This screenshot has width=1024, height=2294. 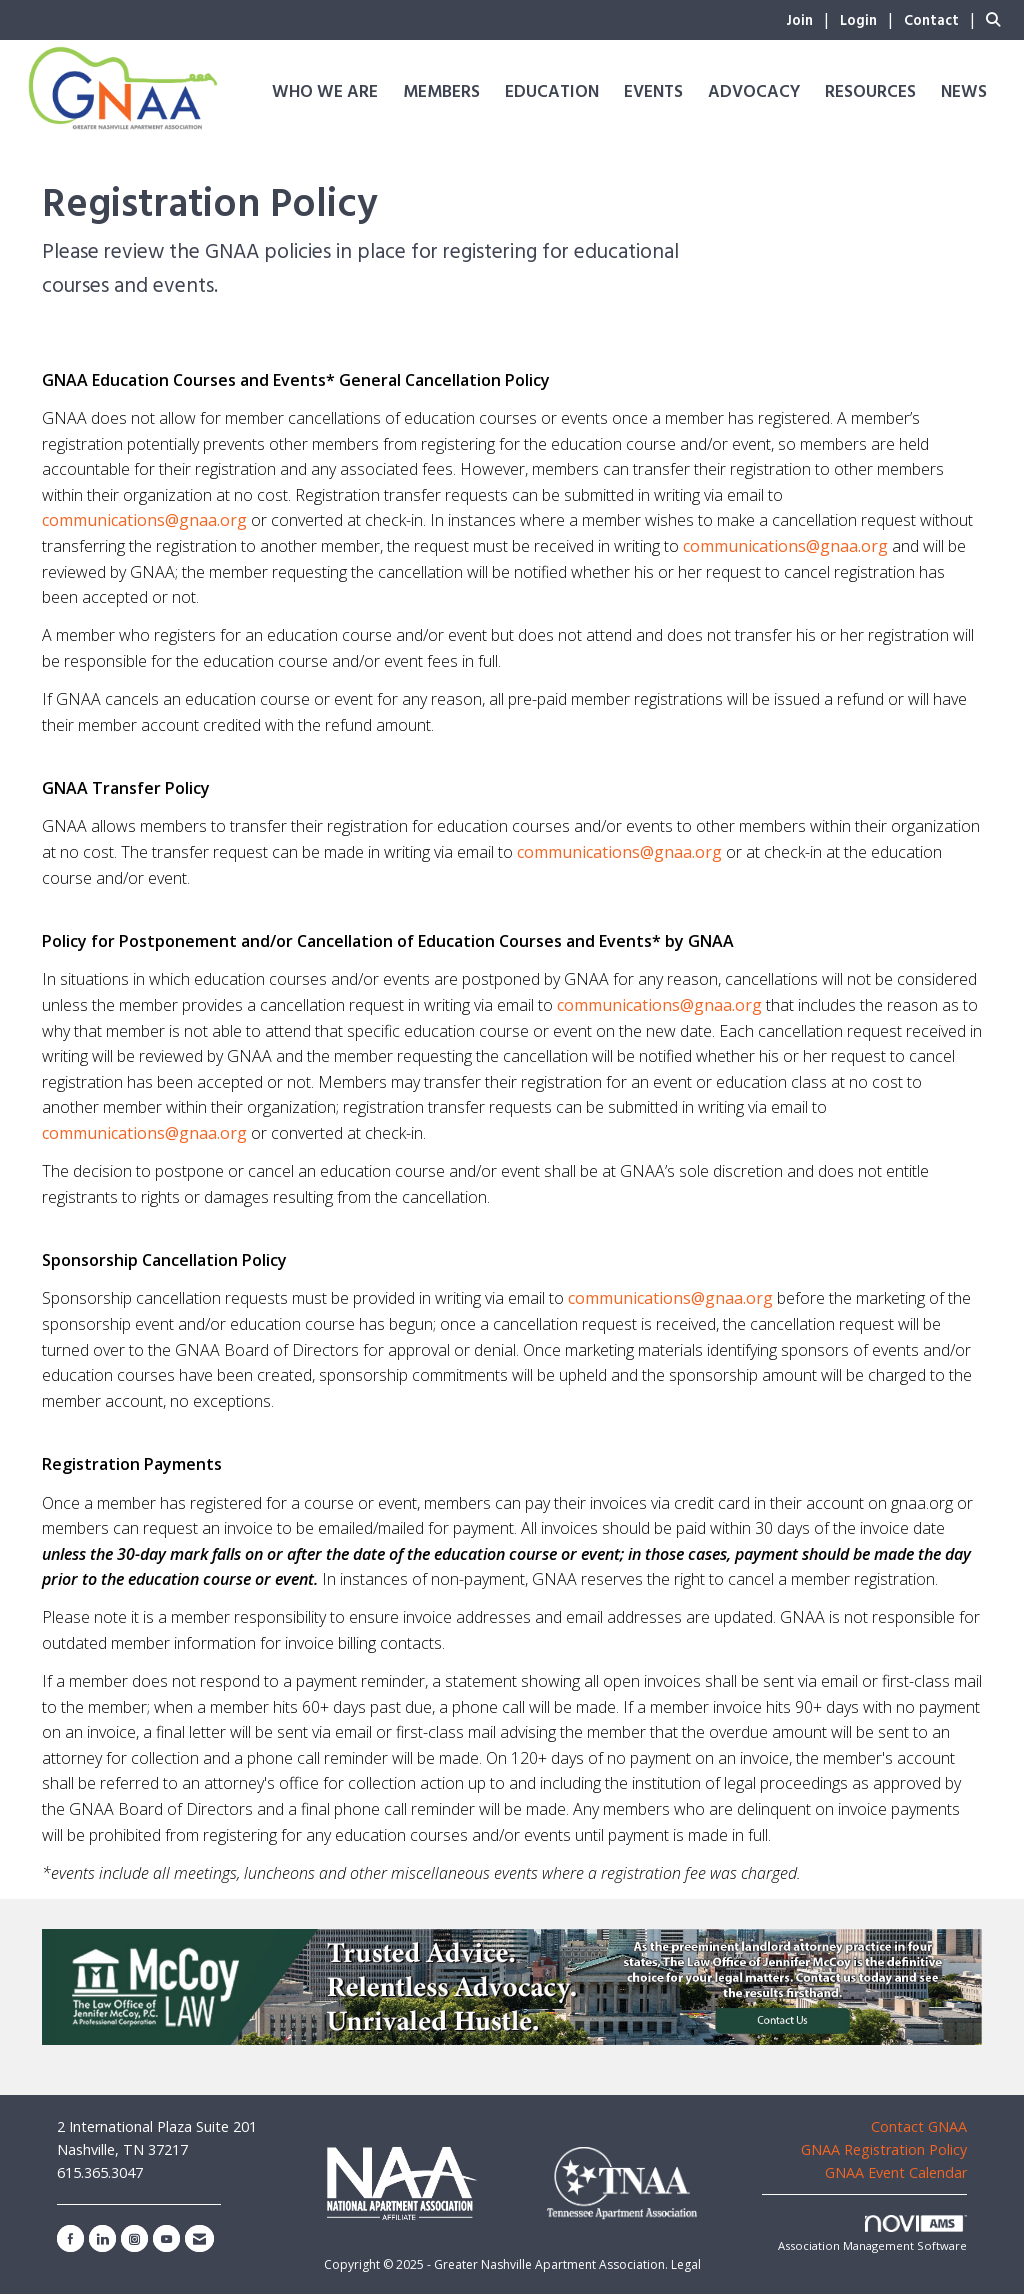 What do you see at coordinates (872, 2234) in the screenshot?
I see `Association Management Software` at bounding box center [872, 2234].